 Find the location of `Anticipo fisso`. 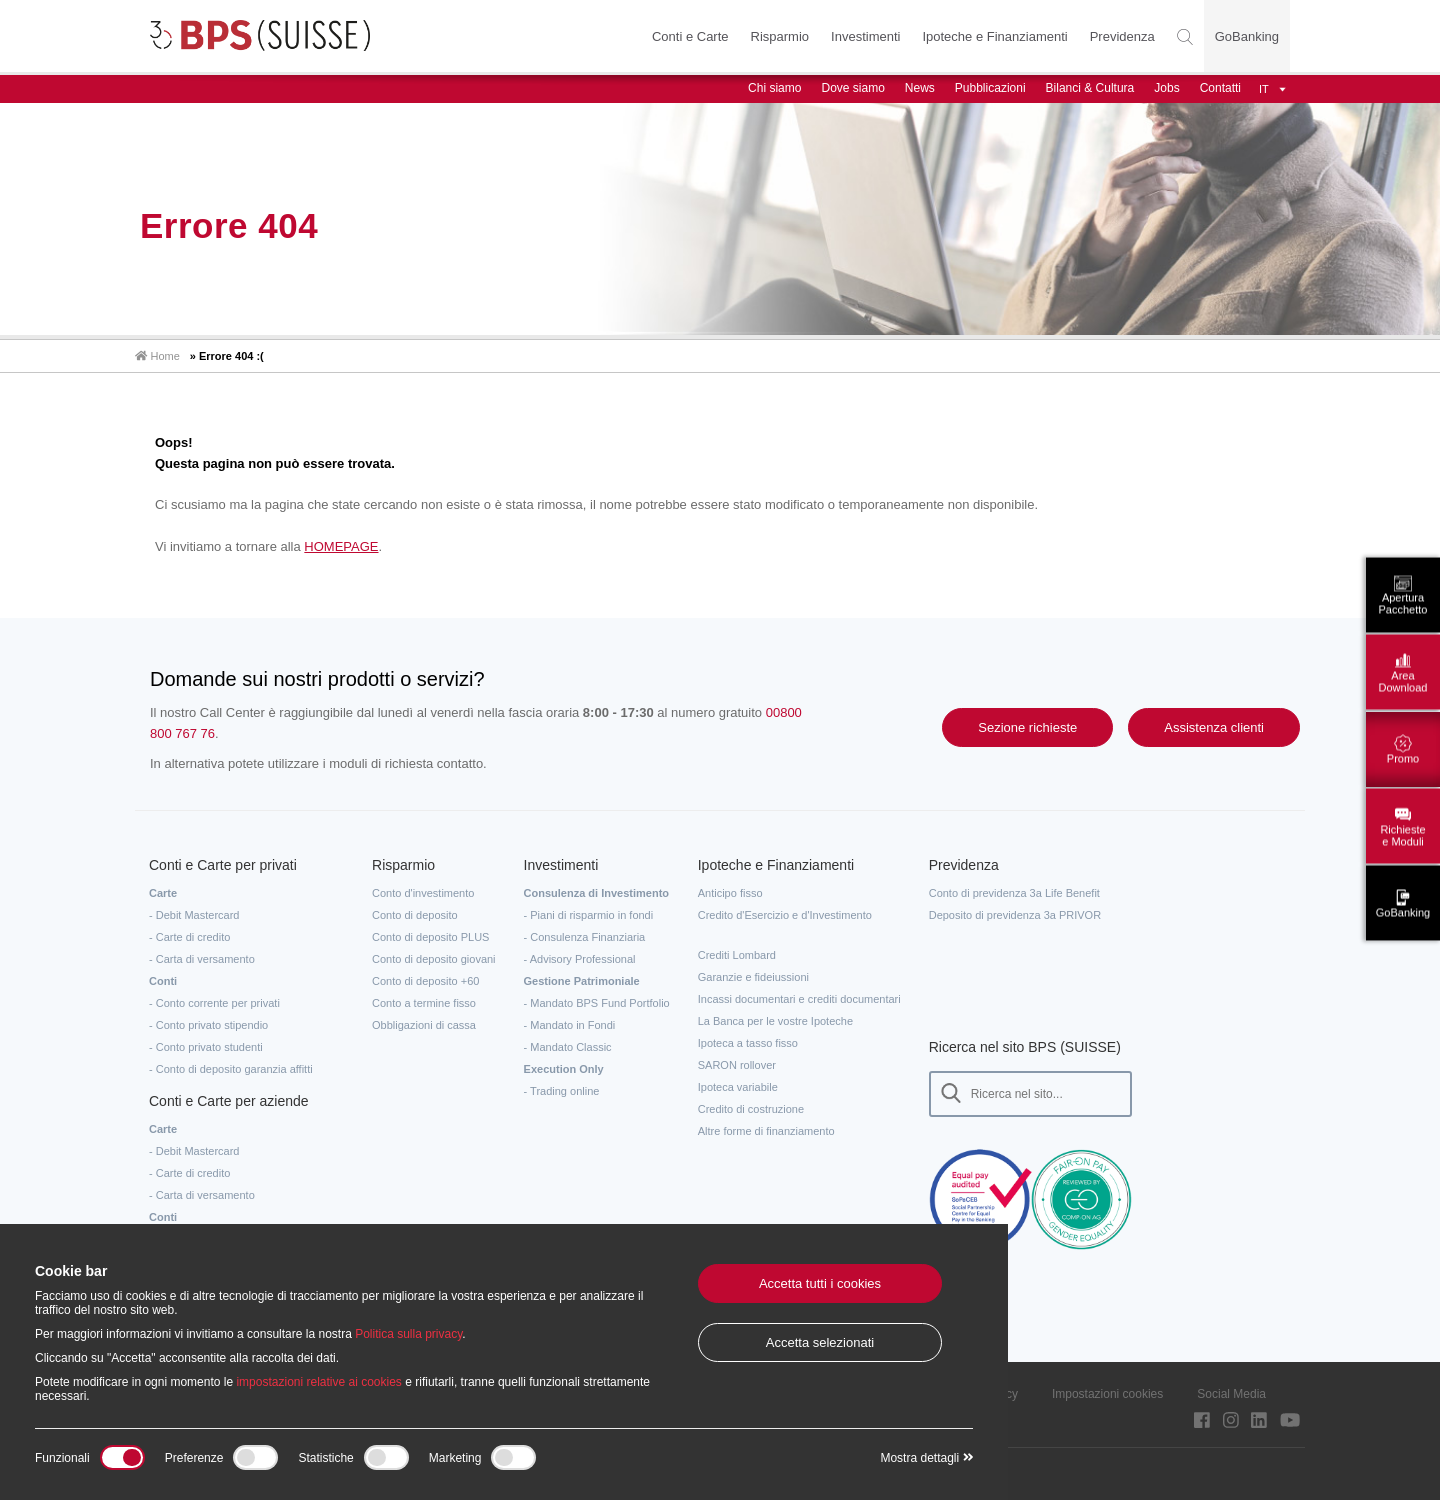

Anticipo fisso is located at coordinates (730, 893).